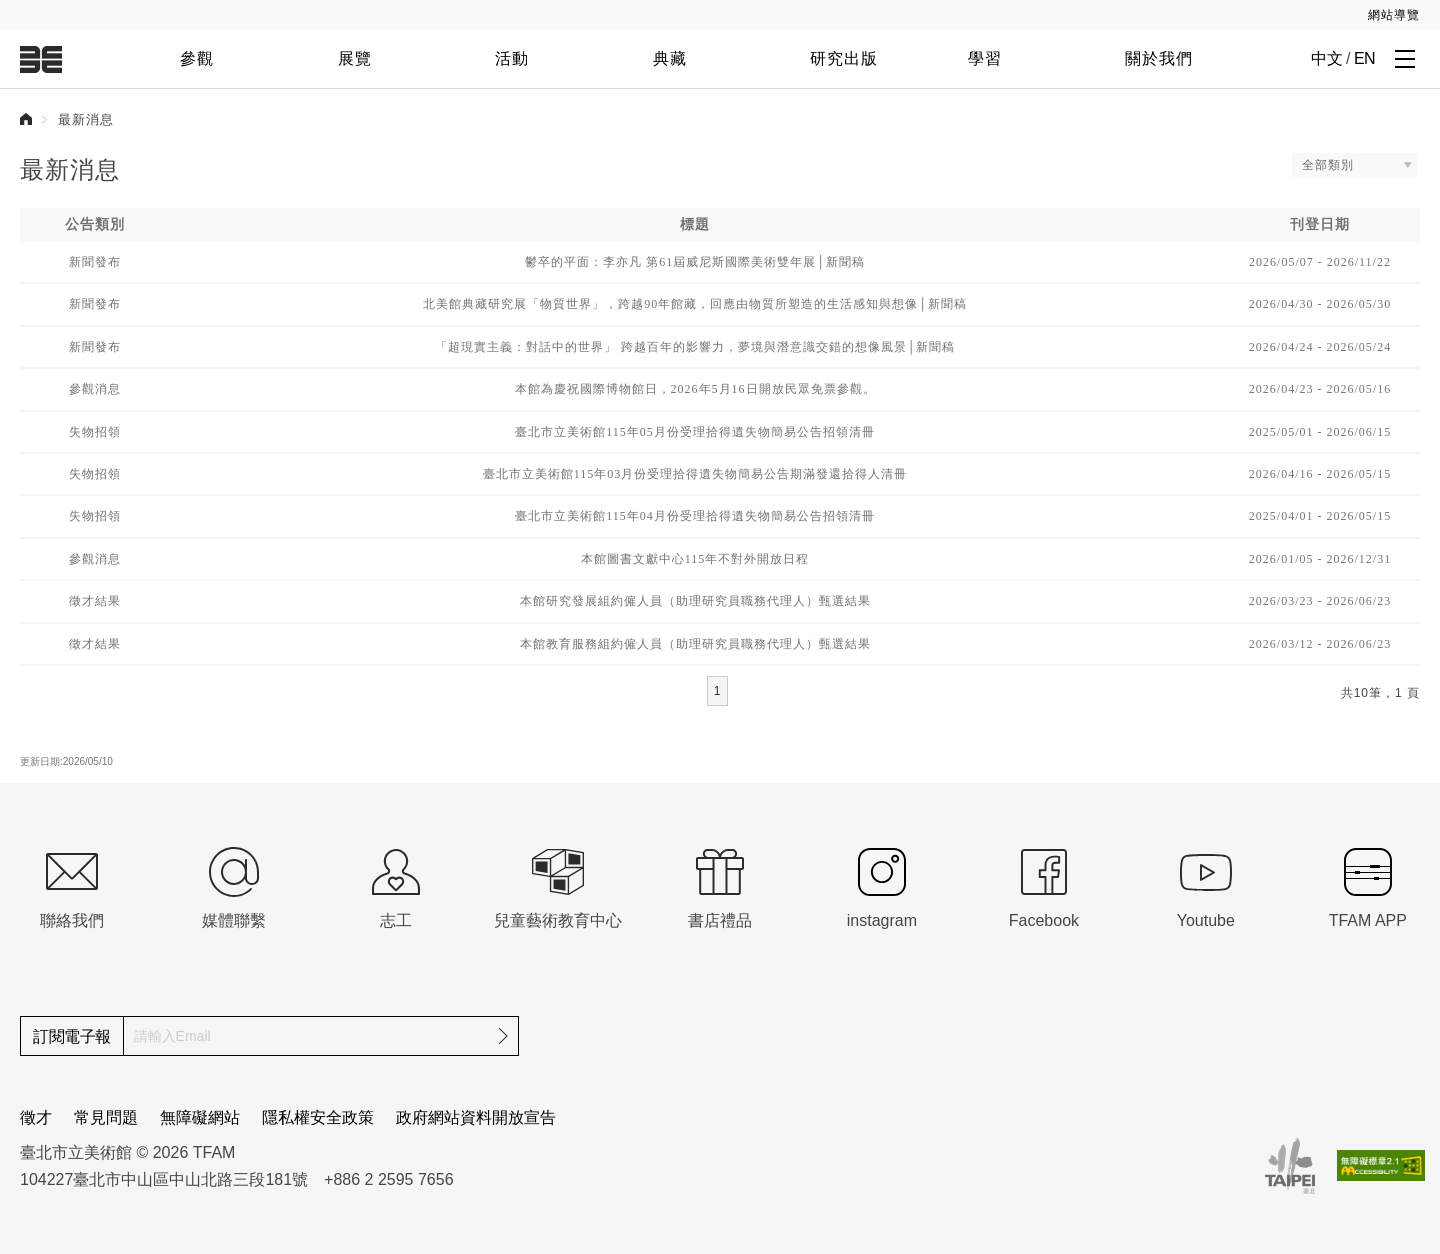  I want to click on 首頁, so click(26, 119).